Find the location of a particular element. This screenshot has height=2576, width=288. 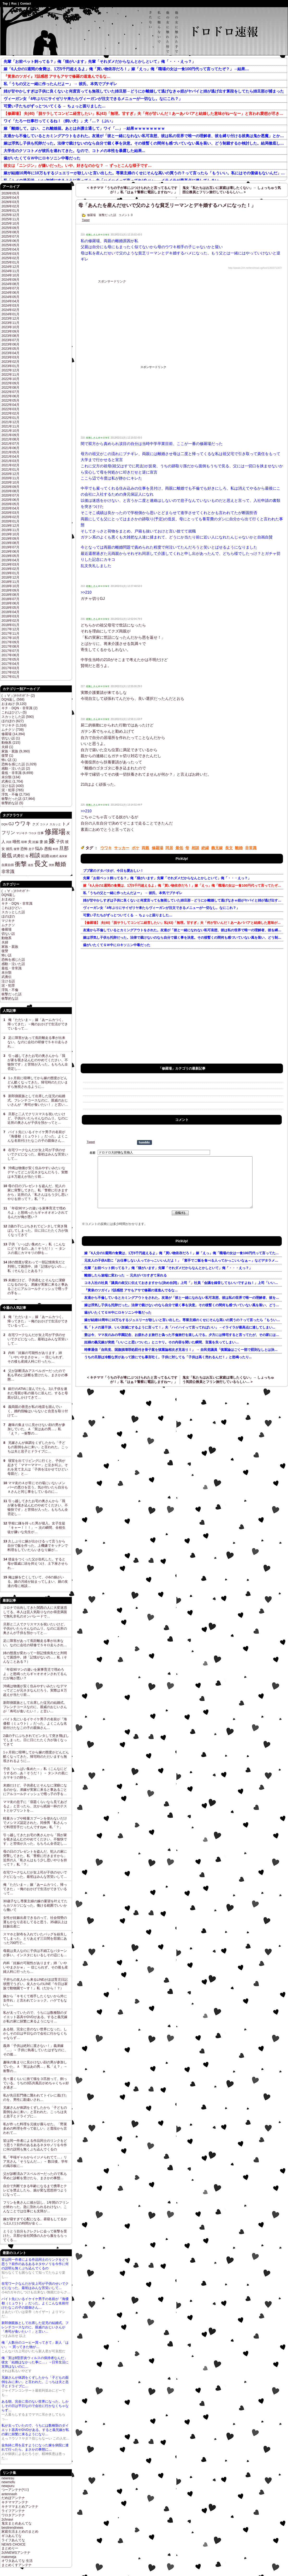

2018年12月 is located at coordinates (10, 577).